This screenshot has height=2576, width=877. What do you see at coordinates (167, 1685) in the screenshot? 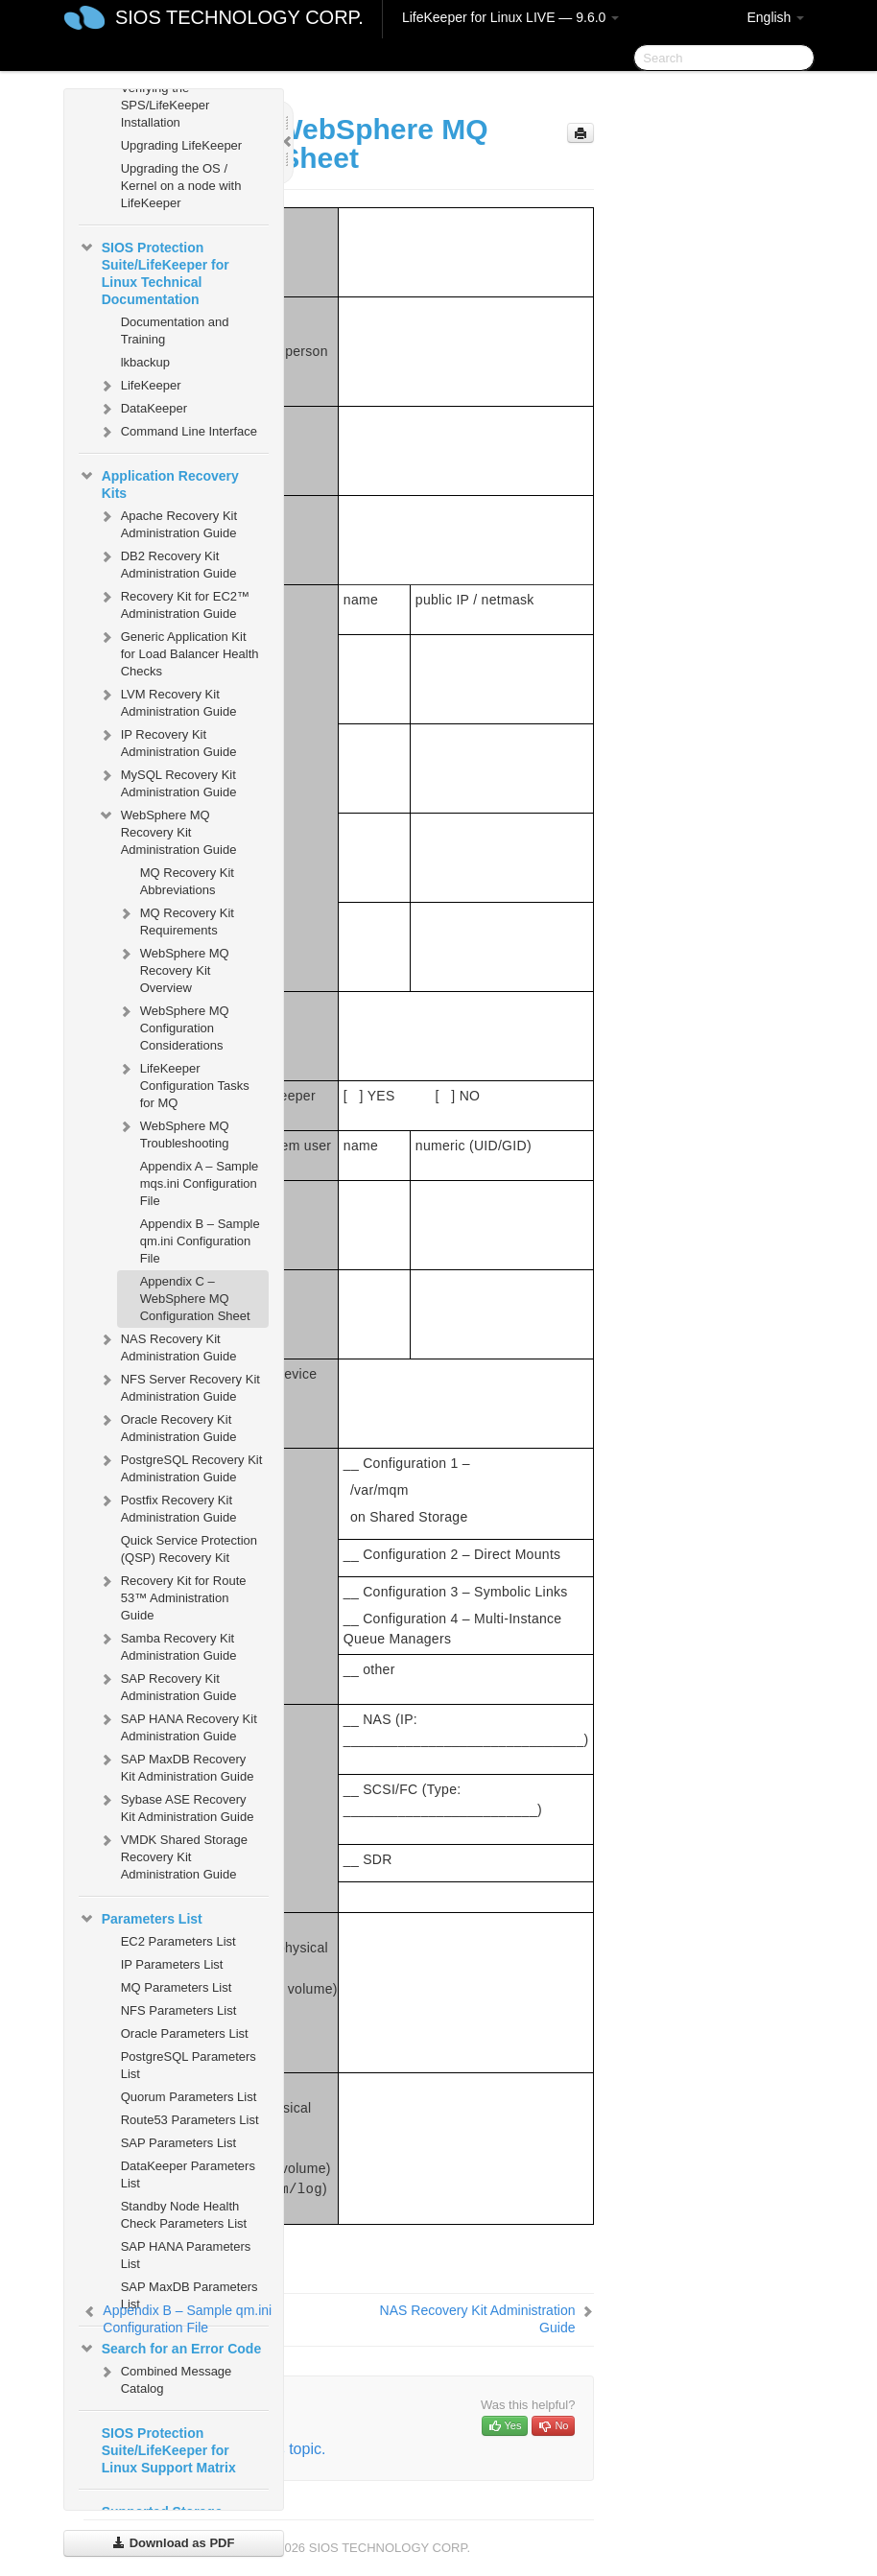
I see `SAP Recovery Kit Administration Guide` at bounding box center [167, 1685].